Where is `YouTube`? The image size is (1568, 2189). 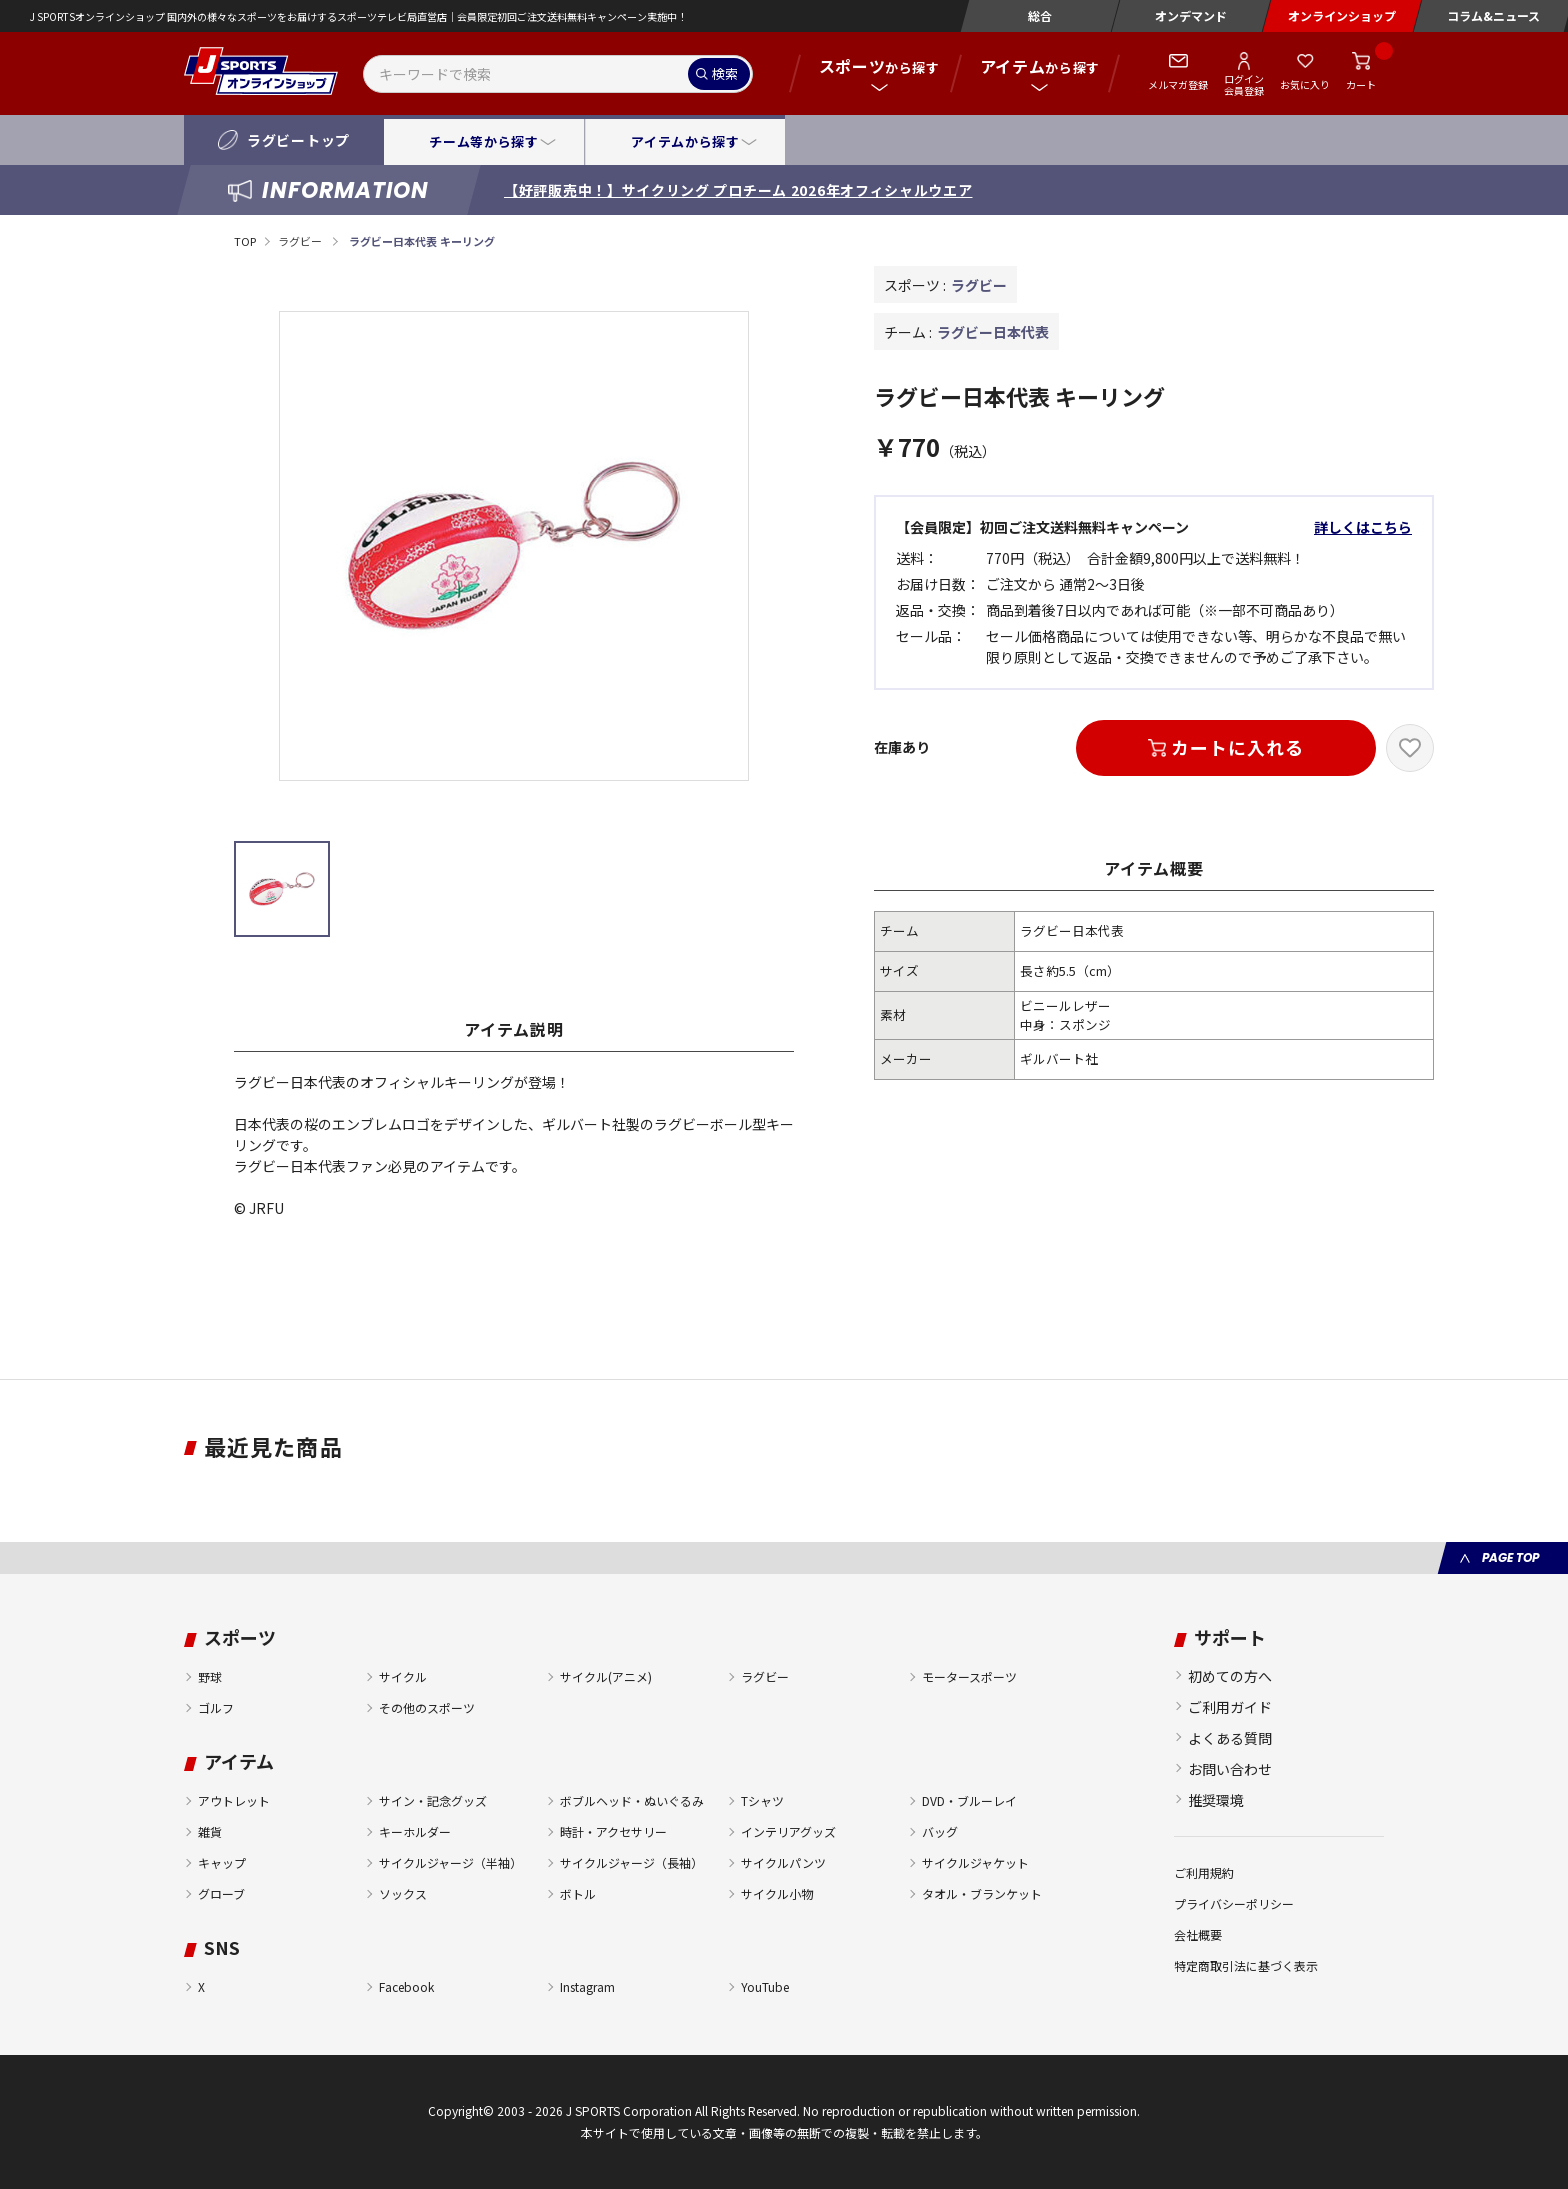 YouTube is located at coordinates (765, 1986).